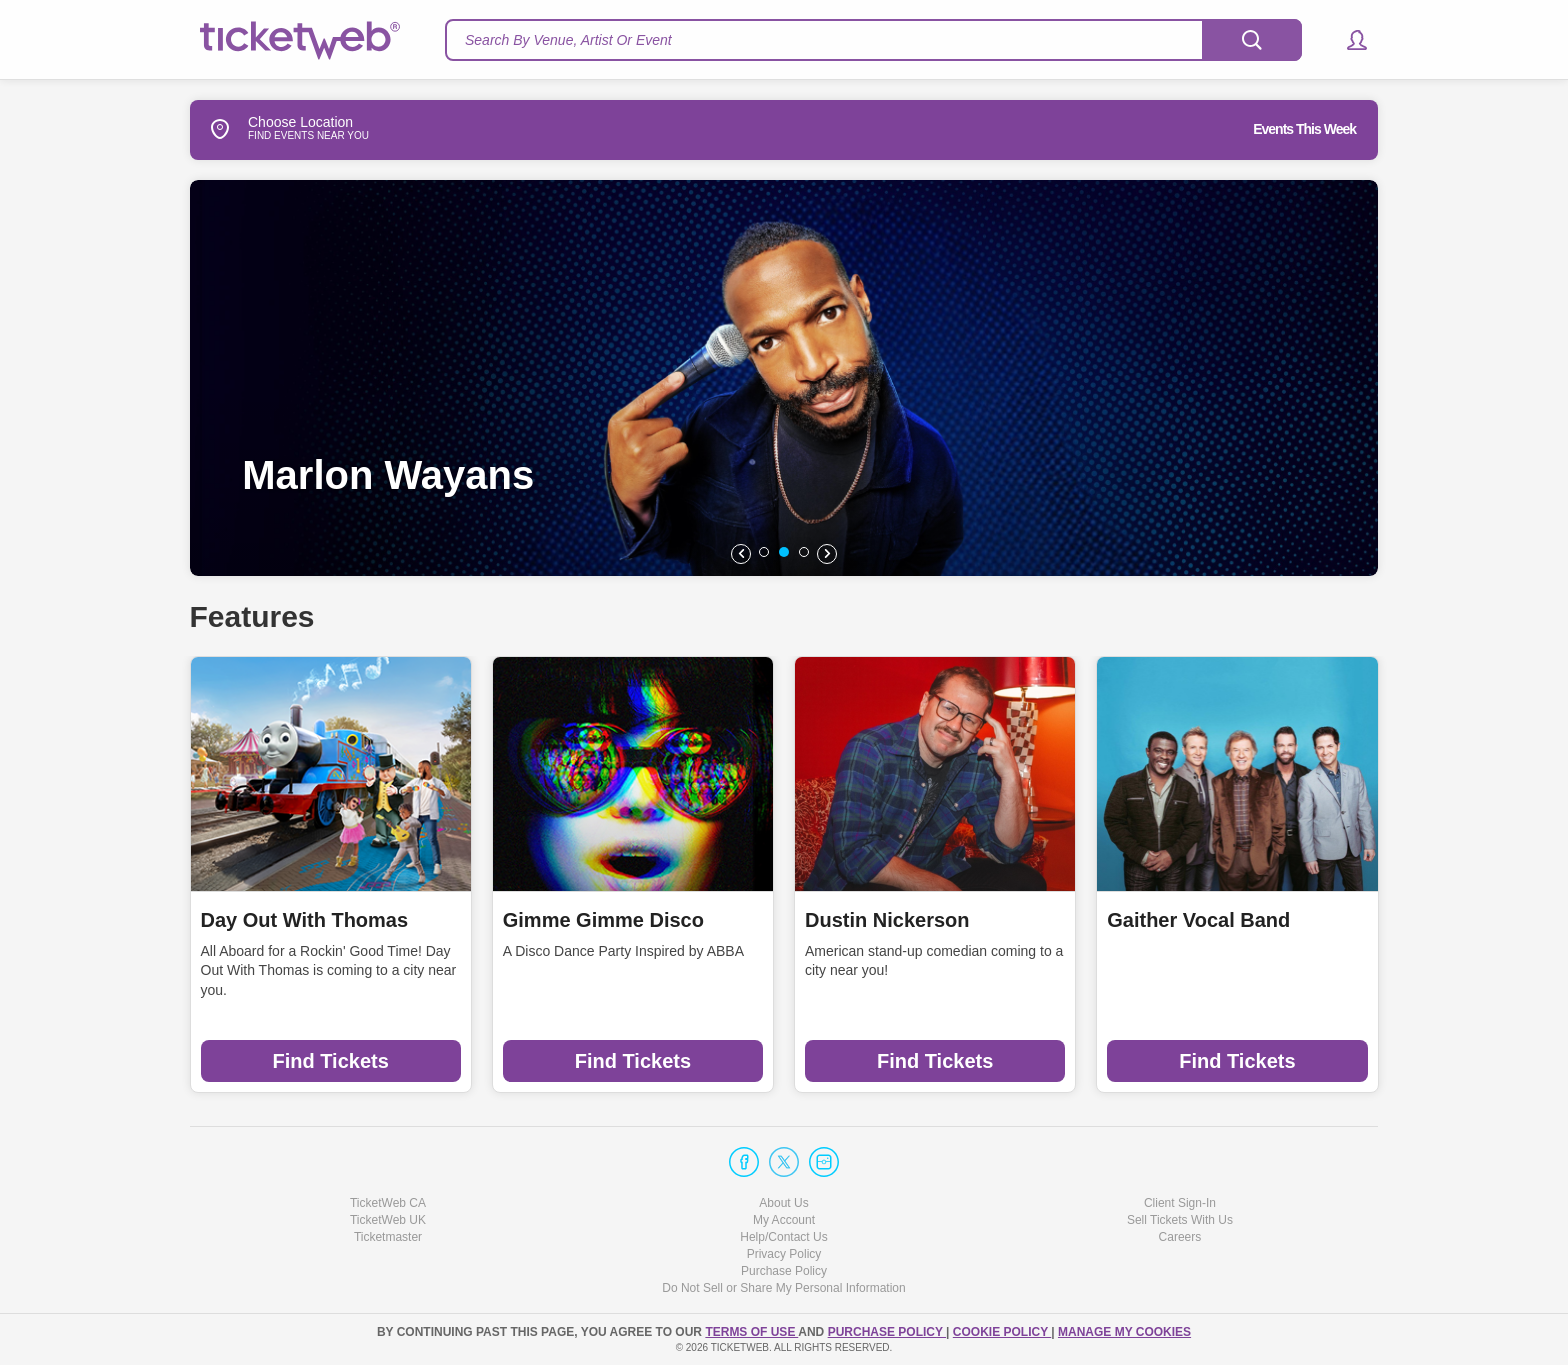  What do you see at coordinates (305, 920) in the screenshot?
I see `Day Out With Thomas` at bounding box center [305, 920].